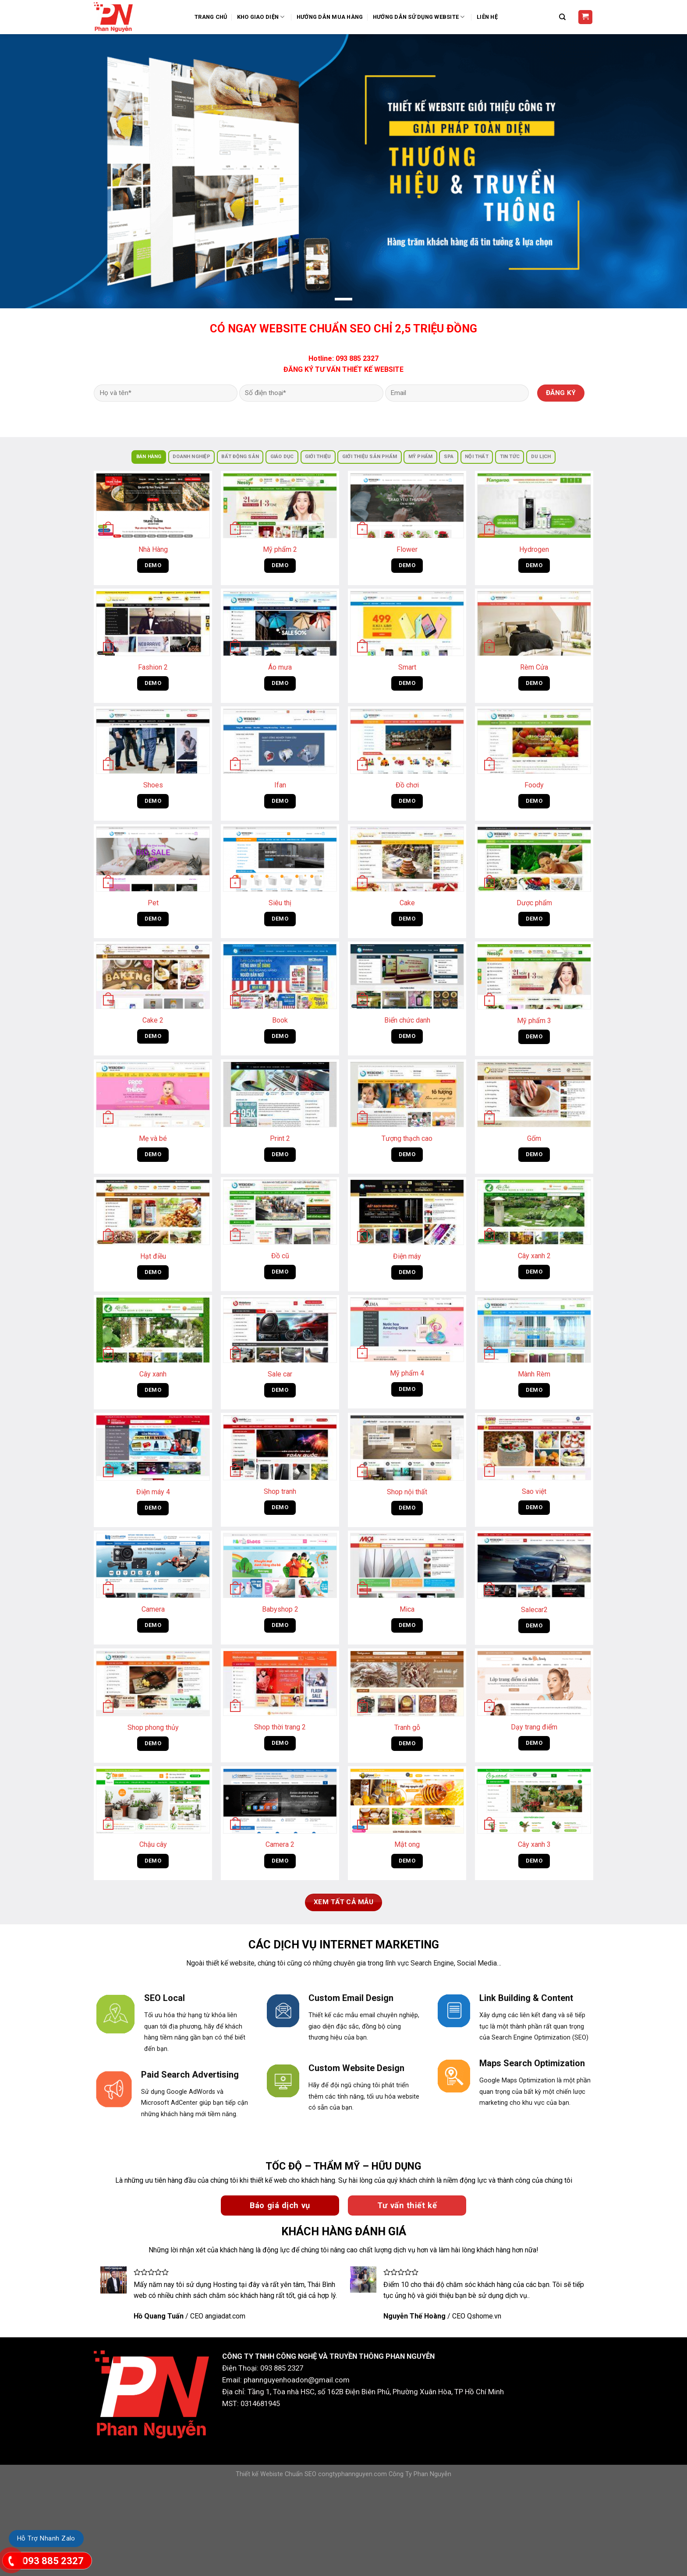 The height and width of the screenshot is (2576, 687). Describe the element at coordinates (407, 1844) in the screenshot. I see `Mật ong` at that location.